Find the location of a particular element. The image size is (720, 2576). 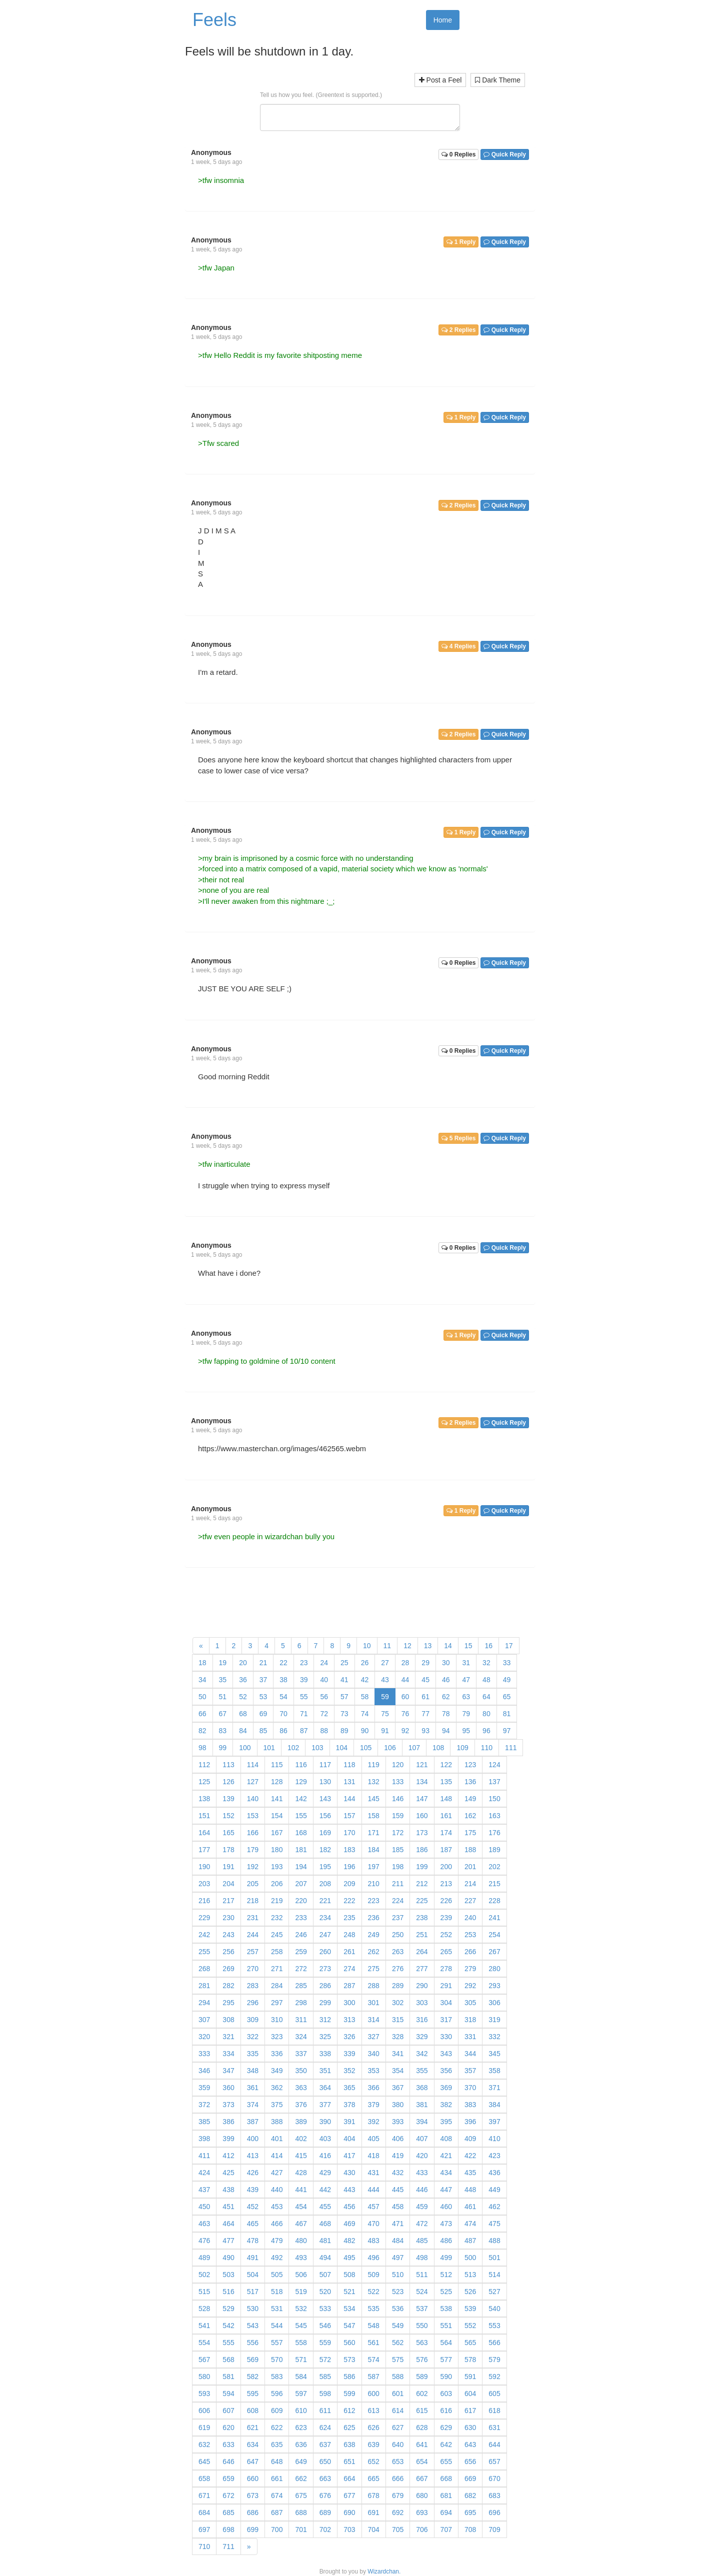

121 is located at coordinates (422, 1765).